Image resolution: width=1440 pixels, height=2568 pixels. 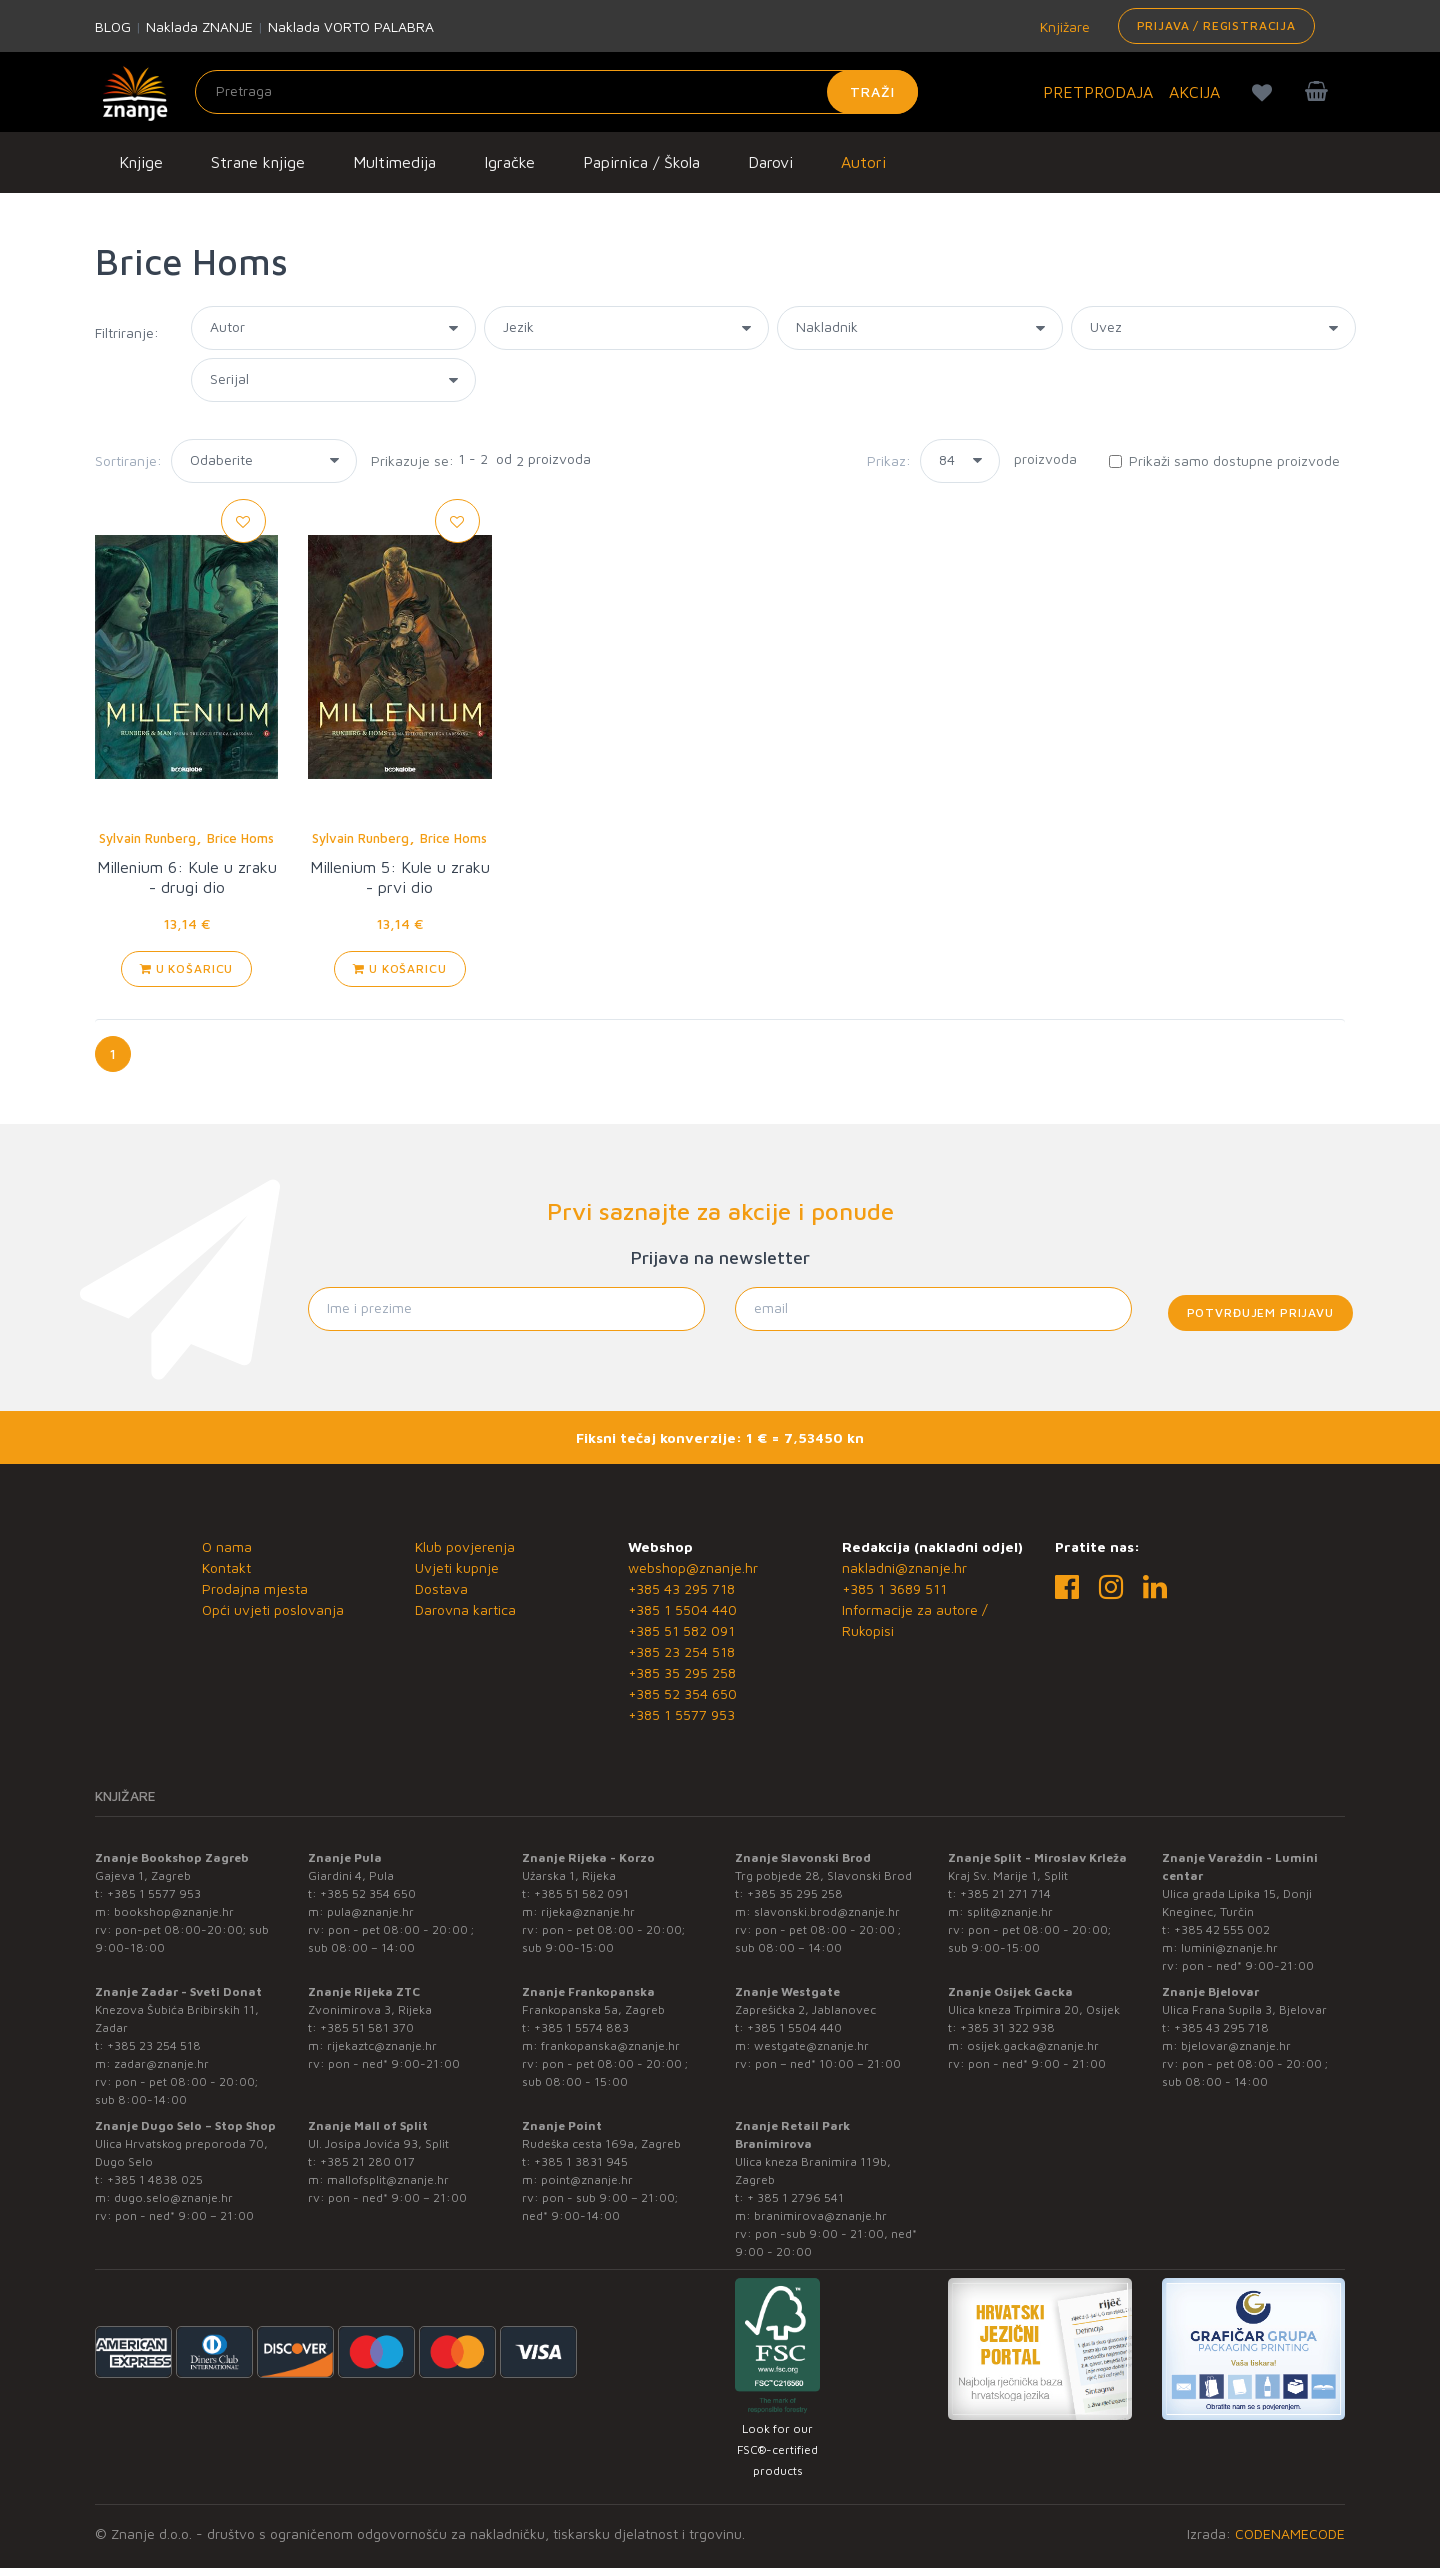 I want to click on BLOG, so click(x=113, y=26).